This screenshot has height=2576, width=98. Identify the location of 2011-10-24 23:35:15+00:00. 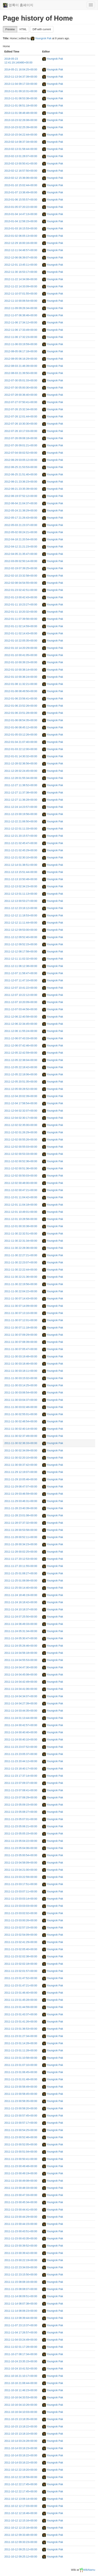
(20, 2361).